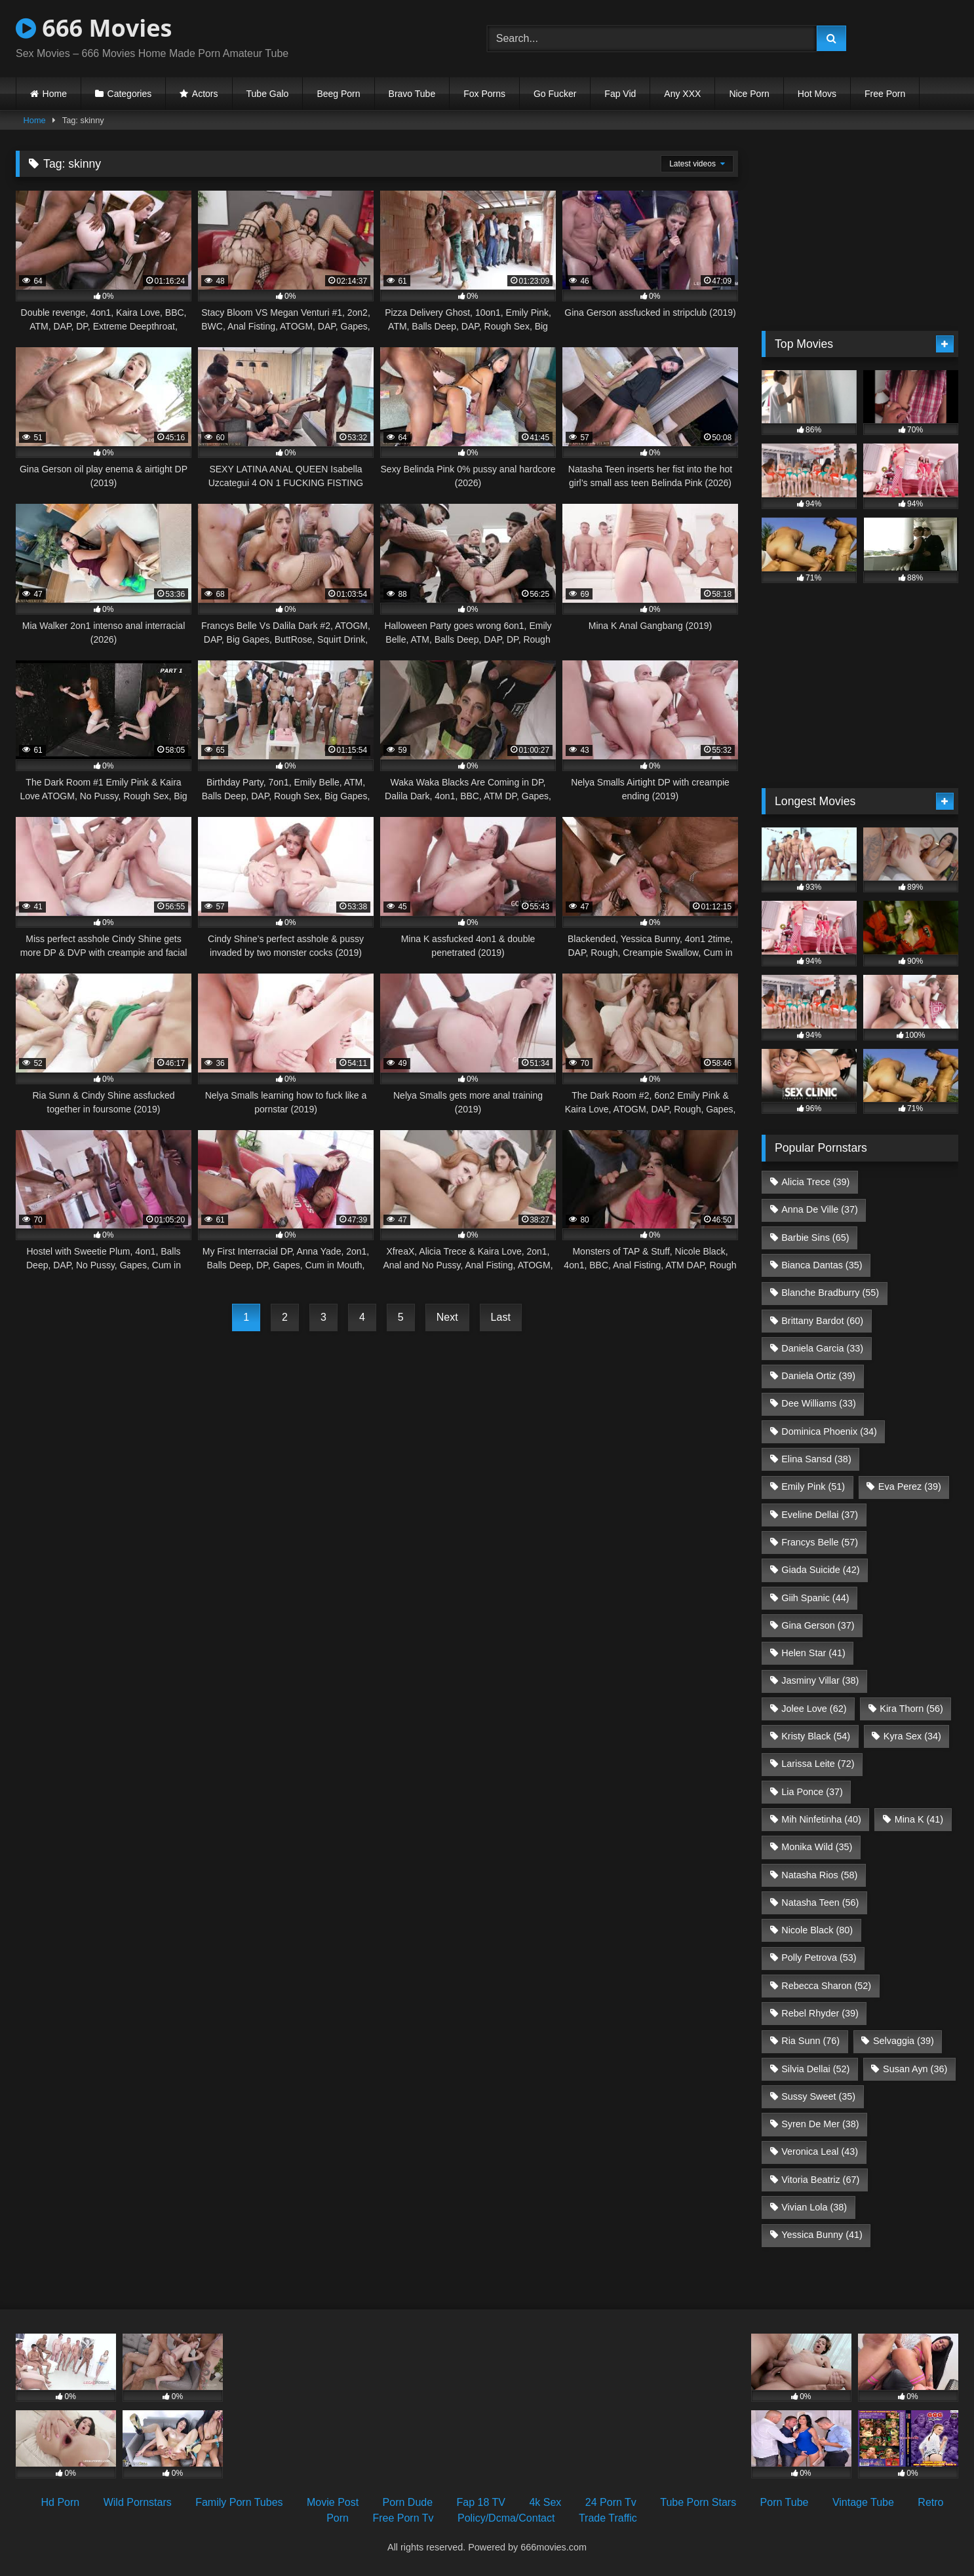 Image resolution: width=974 pixels, height=2576 pixels. Describe the element at coordinates (819, 1542) in the screenshot. I see `Francys Belle [Francys Belle (57 items)]` at that location.